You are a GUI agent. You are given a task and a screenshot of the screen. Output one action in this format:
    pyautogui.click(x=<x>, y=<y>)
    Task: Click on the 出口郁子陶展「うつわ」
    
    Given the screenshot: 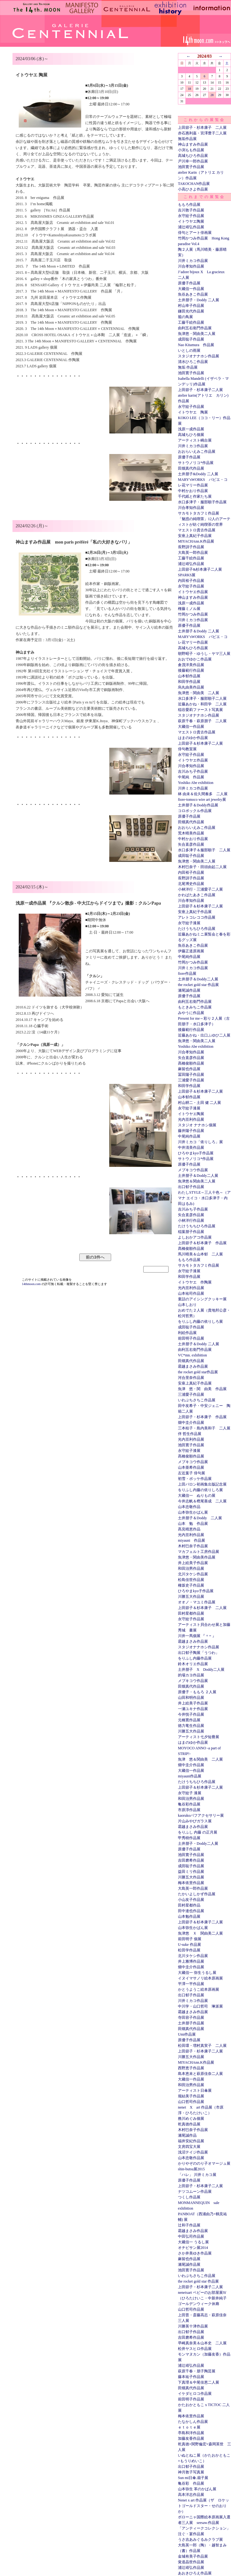 What is the action you would take?
    pyautogui.click(x=198, y=1652)
    